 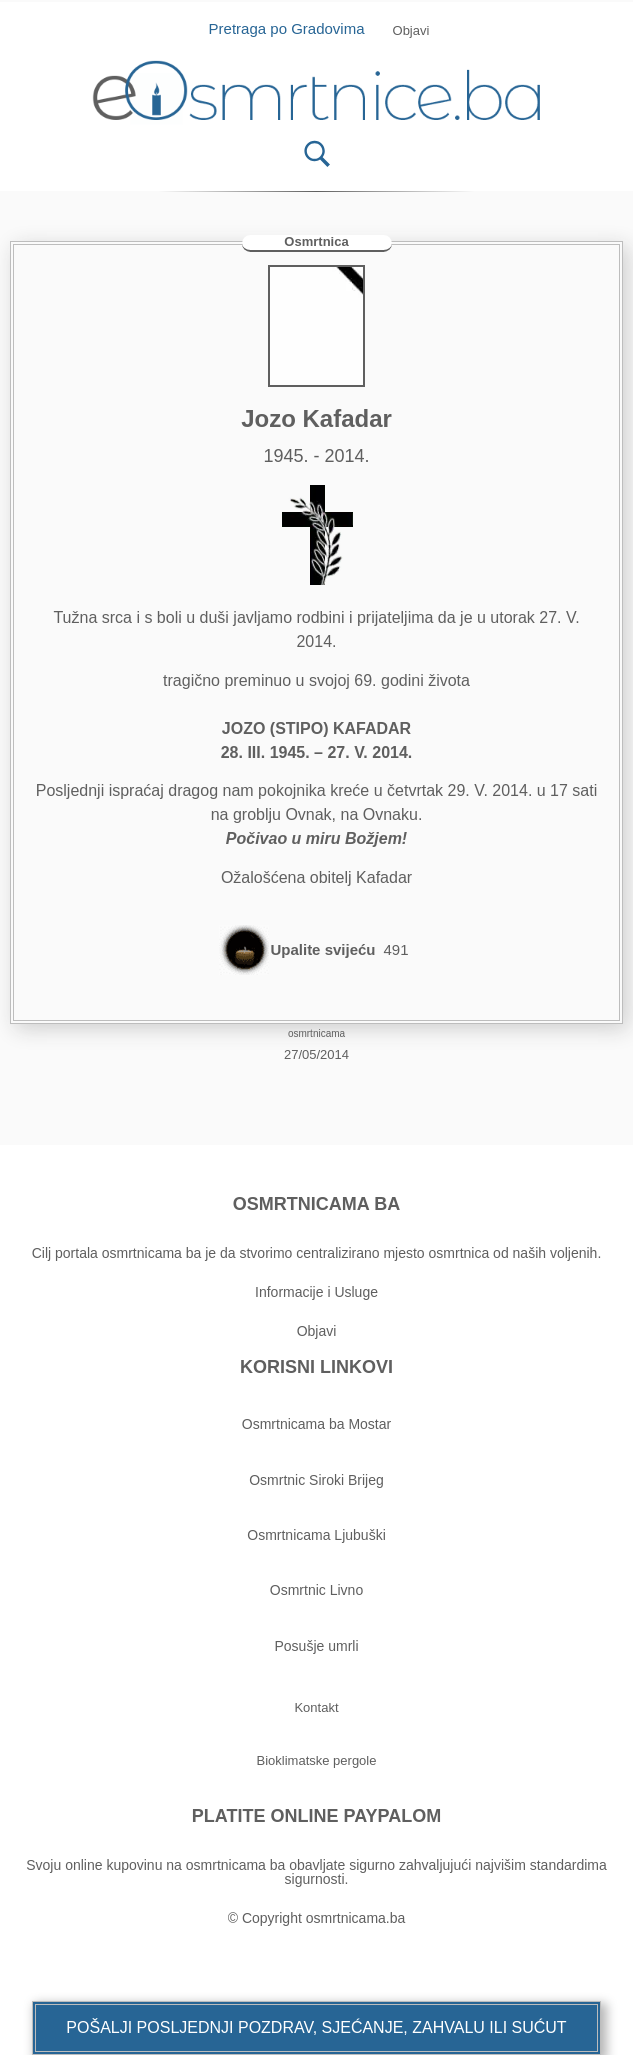 I want to click on OSMRTNICAMA BA, so click(x=316, y=1204).